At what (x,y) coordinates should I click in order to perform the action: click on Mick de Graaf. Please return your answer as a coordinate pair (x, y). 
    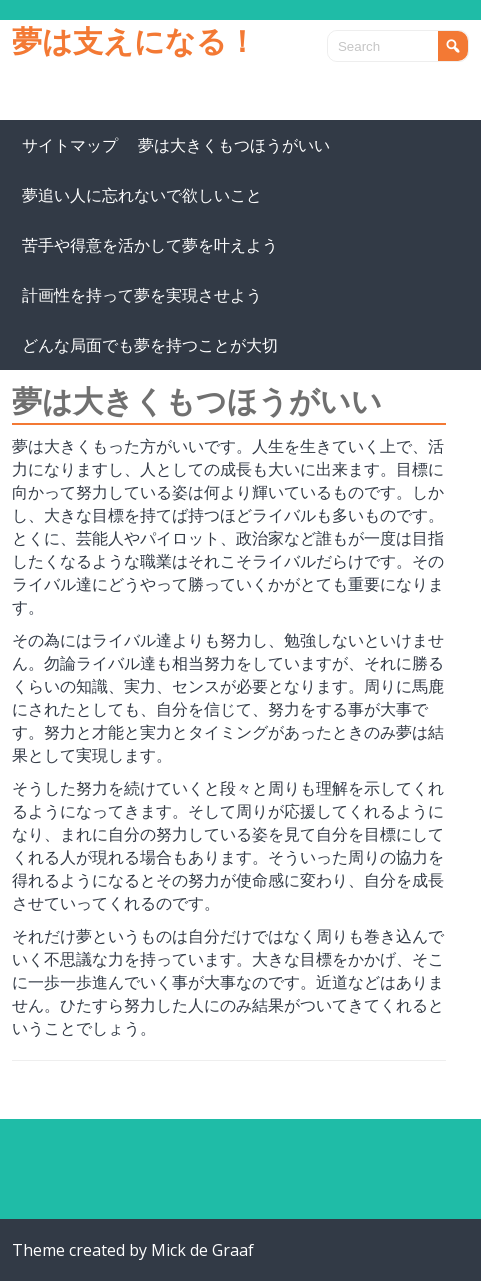
    Looking at the image, I should click on (202, 1250).